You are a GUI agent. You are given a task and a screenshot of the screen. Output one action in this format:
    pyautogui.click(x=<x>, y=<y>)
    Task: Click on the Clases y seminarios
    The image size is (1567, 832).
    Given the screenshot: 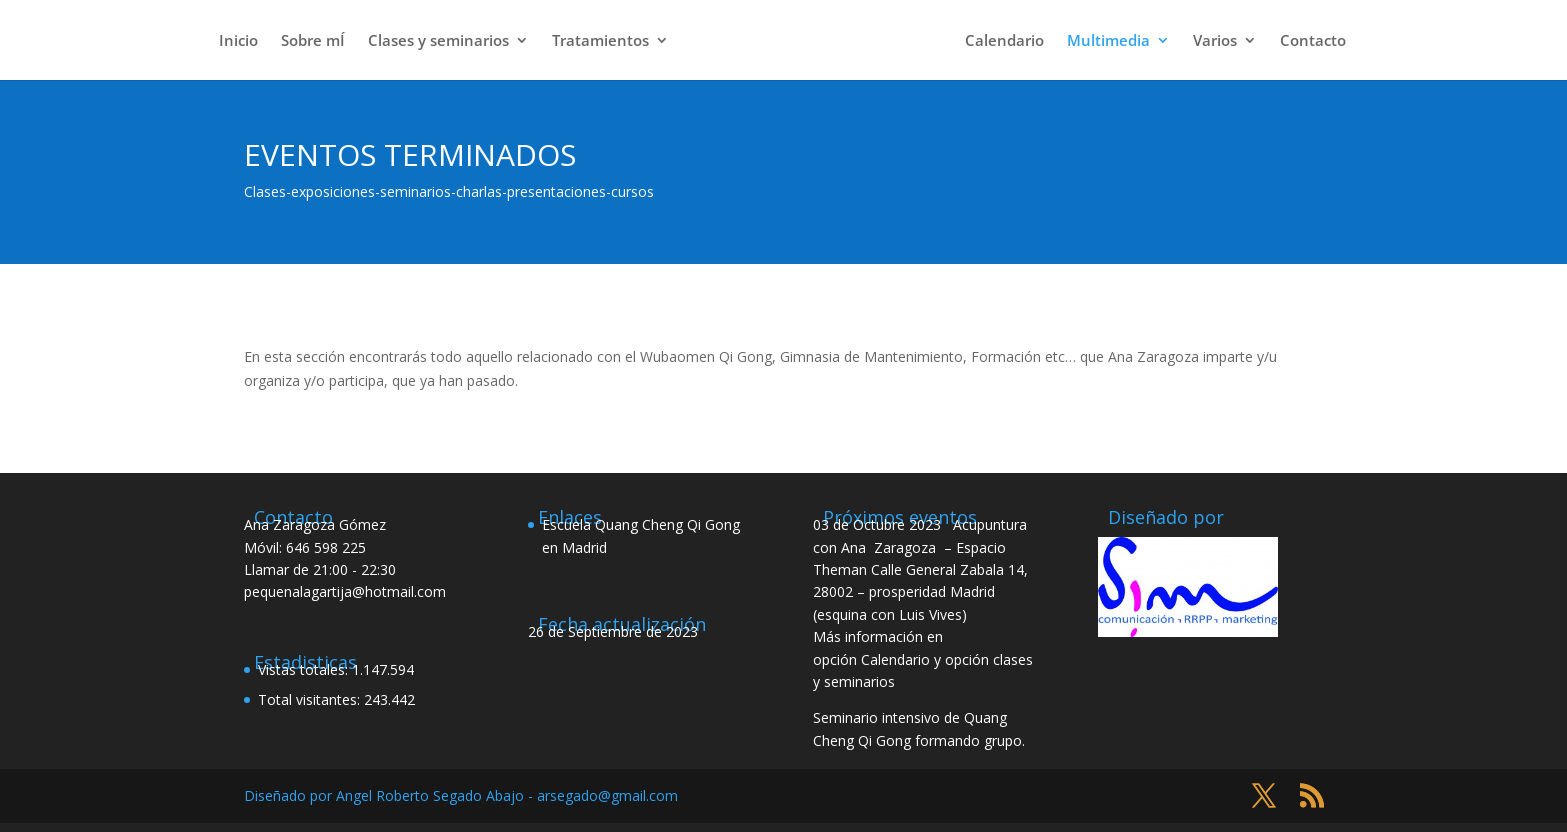 What is the action you would take?
    pyautogui.click(x=438, y=41)
    